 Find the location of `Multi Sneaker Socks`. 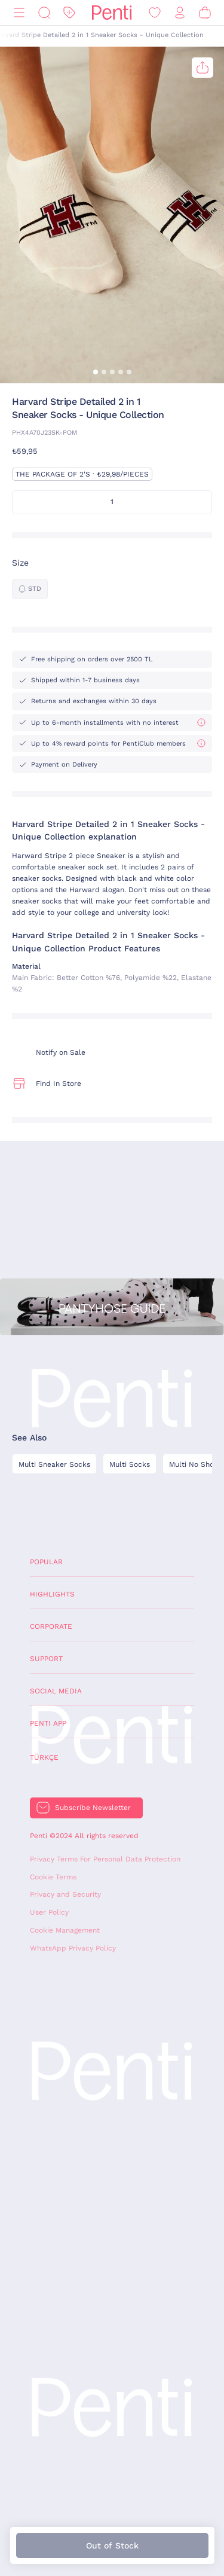

Multi Sneaker Socks is located at coordinates (54, 1464).